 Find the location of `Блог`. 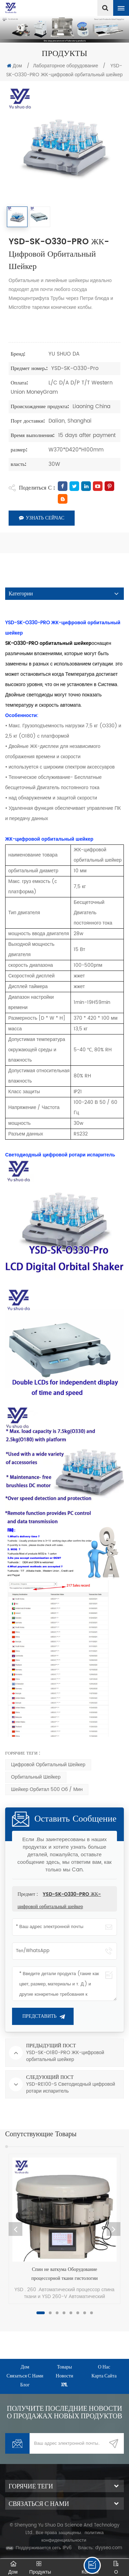

Блог is located at coordinates (25, 2384).